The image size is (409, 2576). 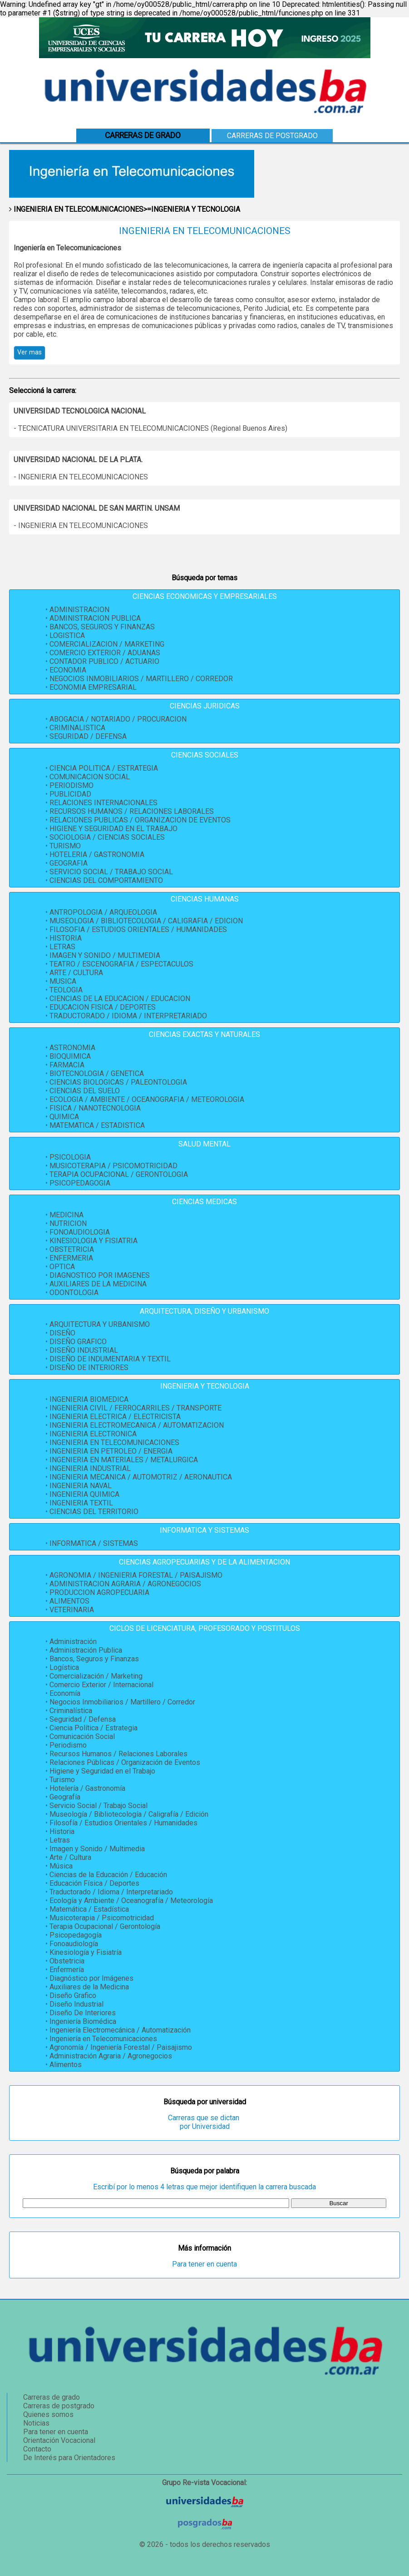 I want to click on KINESIOLOGIA Y FISIATRIA, so click(x=93, y=1240).